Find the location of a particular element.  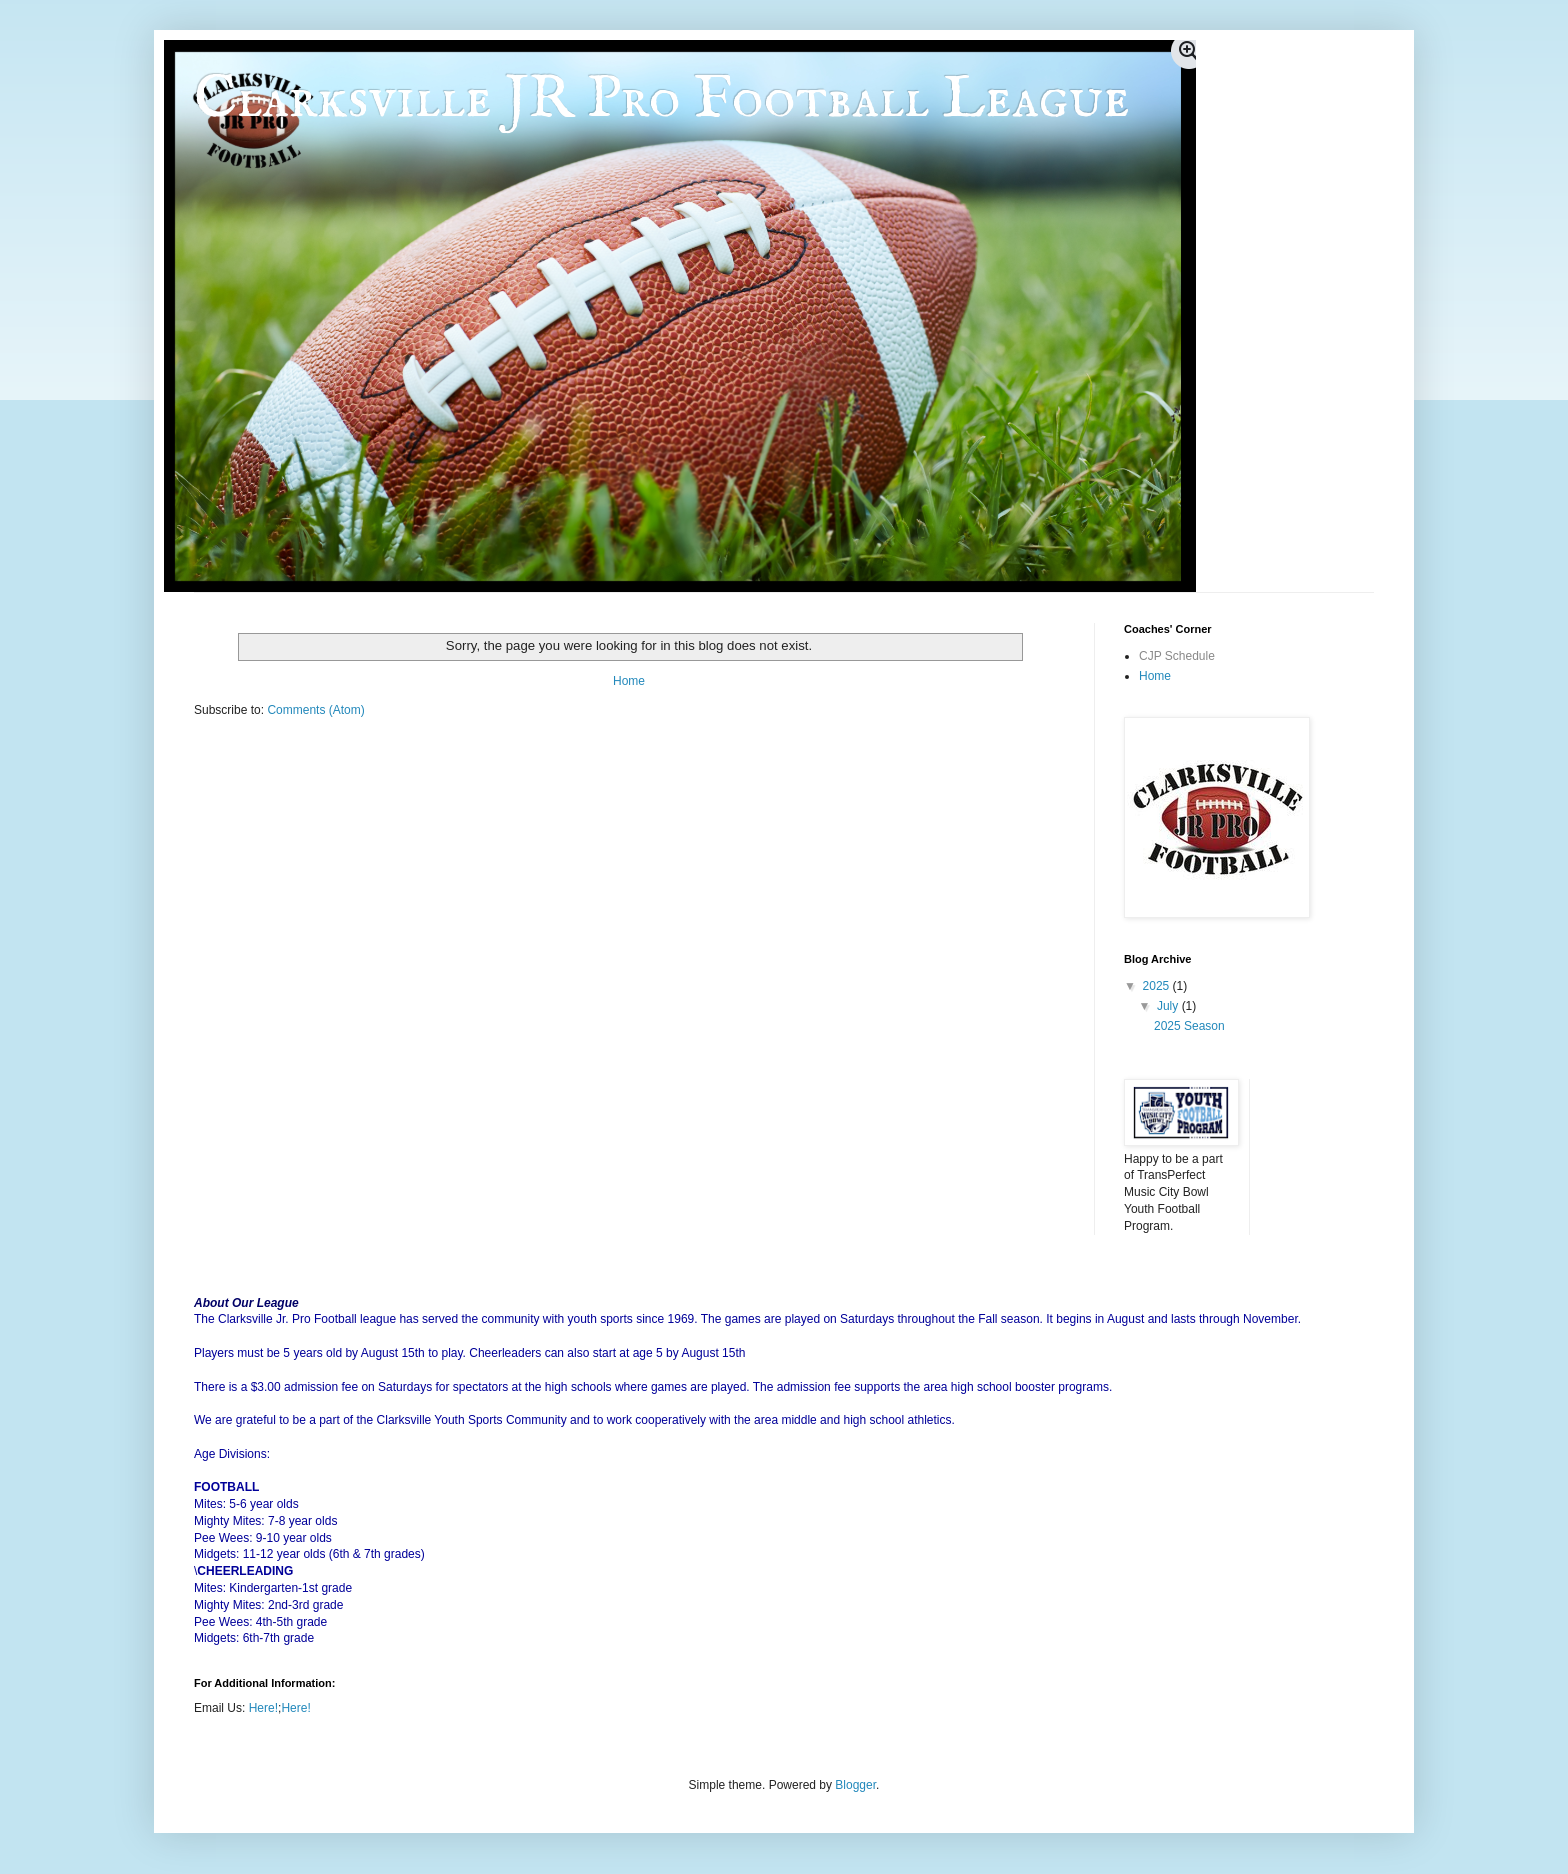

Here! is located at coordinates (263, 1708).